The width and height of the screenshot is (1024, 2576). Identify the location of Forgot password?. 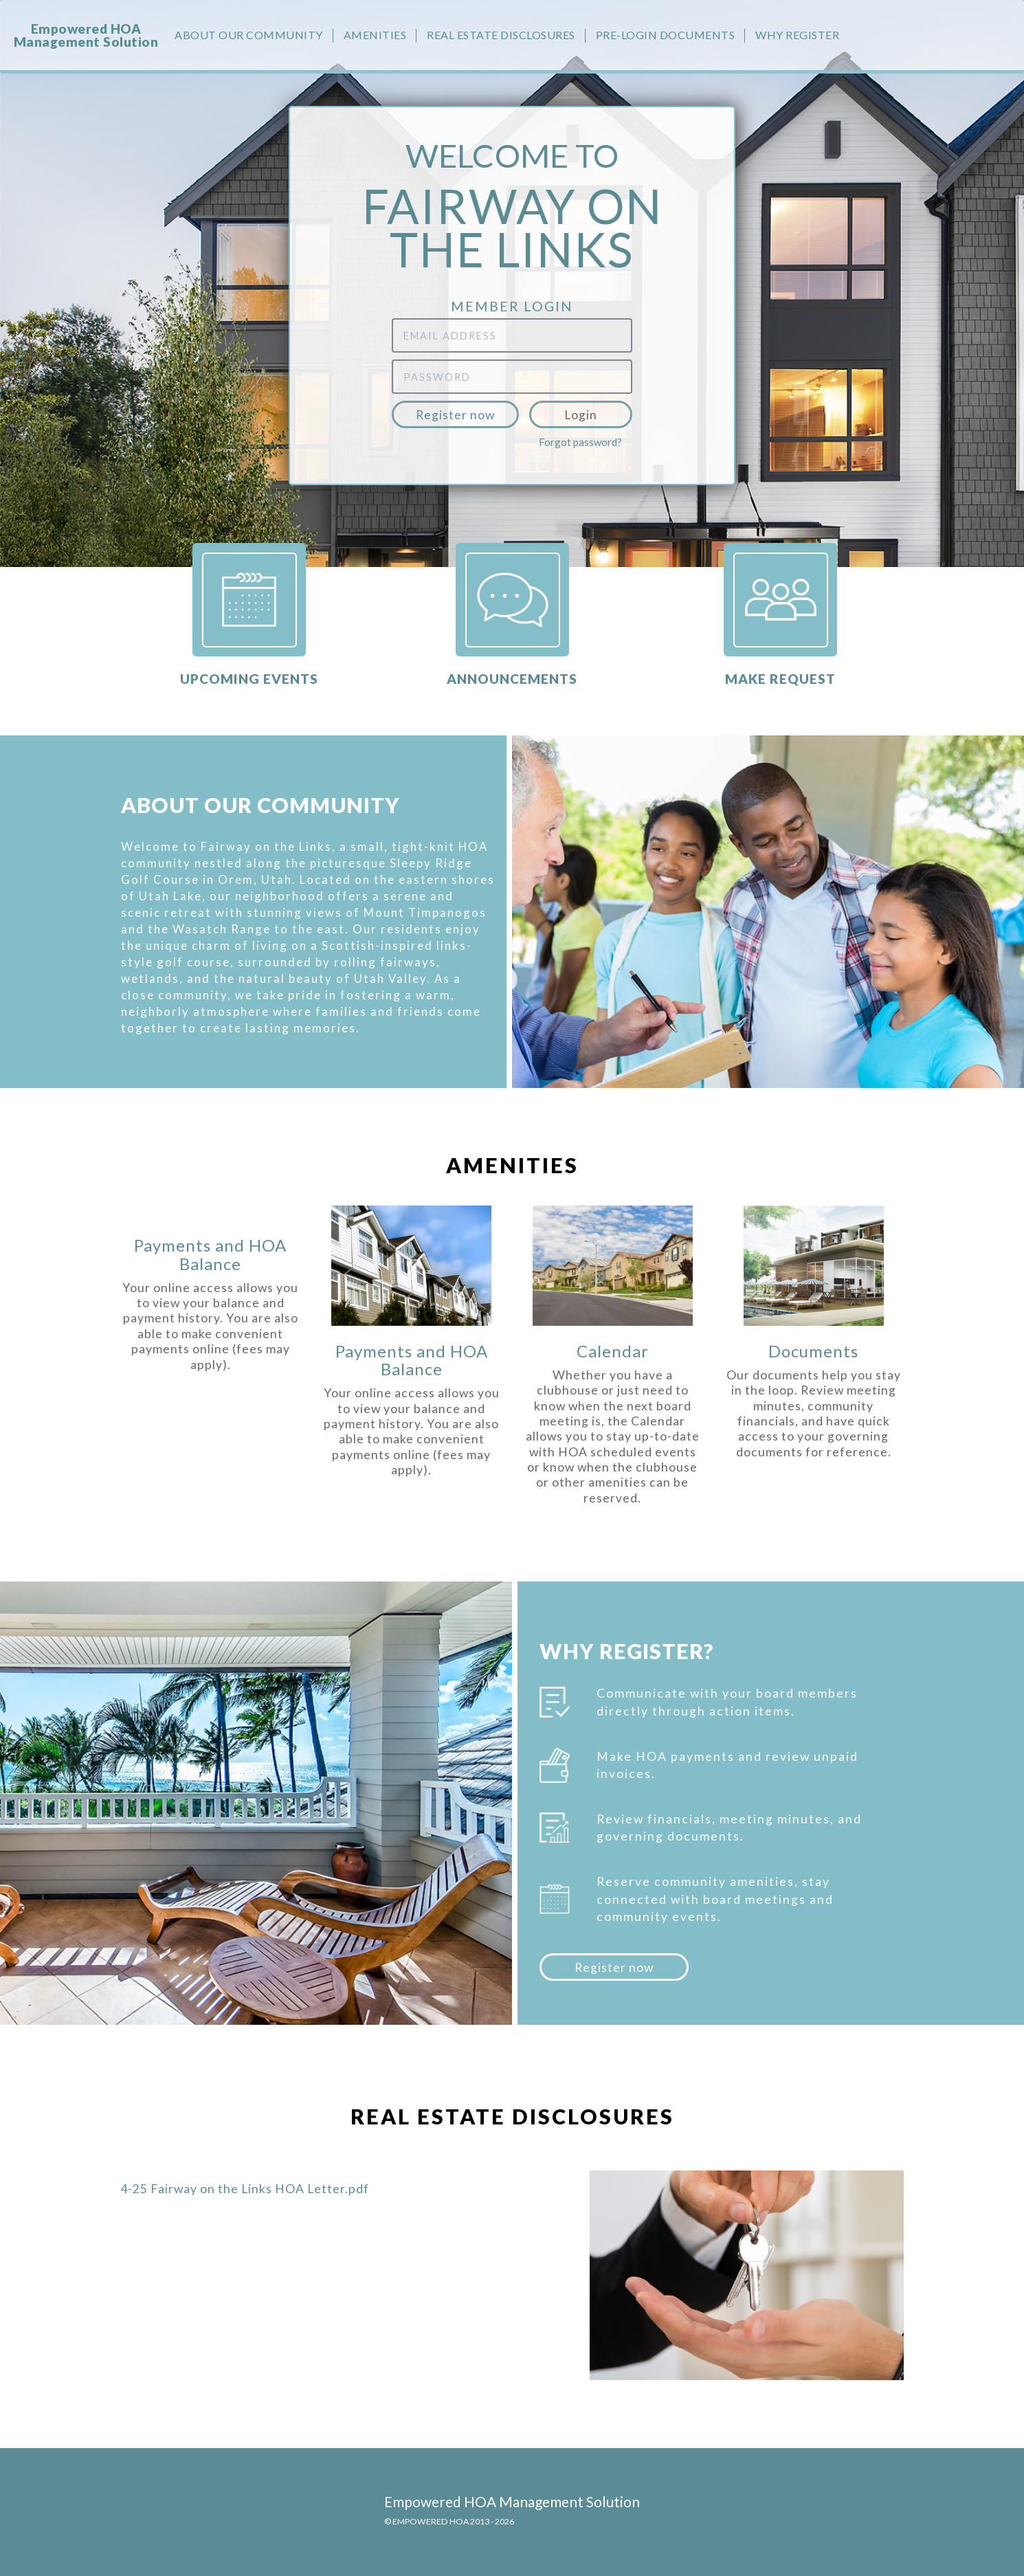
(580, 442).